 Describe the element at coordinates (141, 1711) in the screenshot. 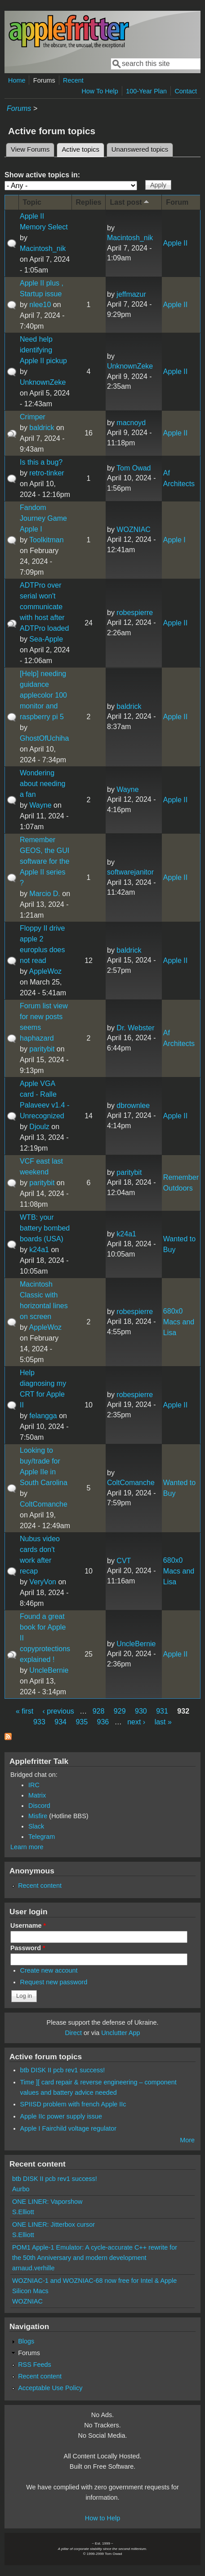

I see `930` at that location.